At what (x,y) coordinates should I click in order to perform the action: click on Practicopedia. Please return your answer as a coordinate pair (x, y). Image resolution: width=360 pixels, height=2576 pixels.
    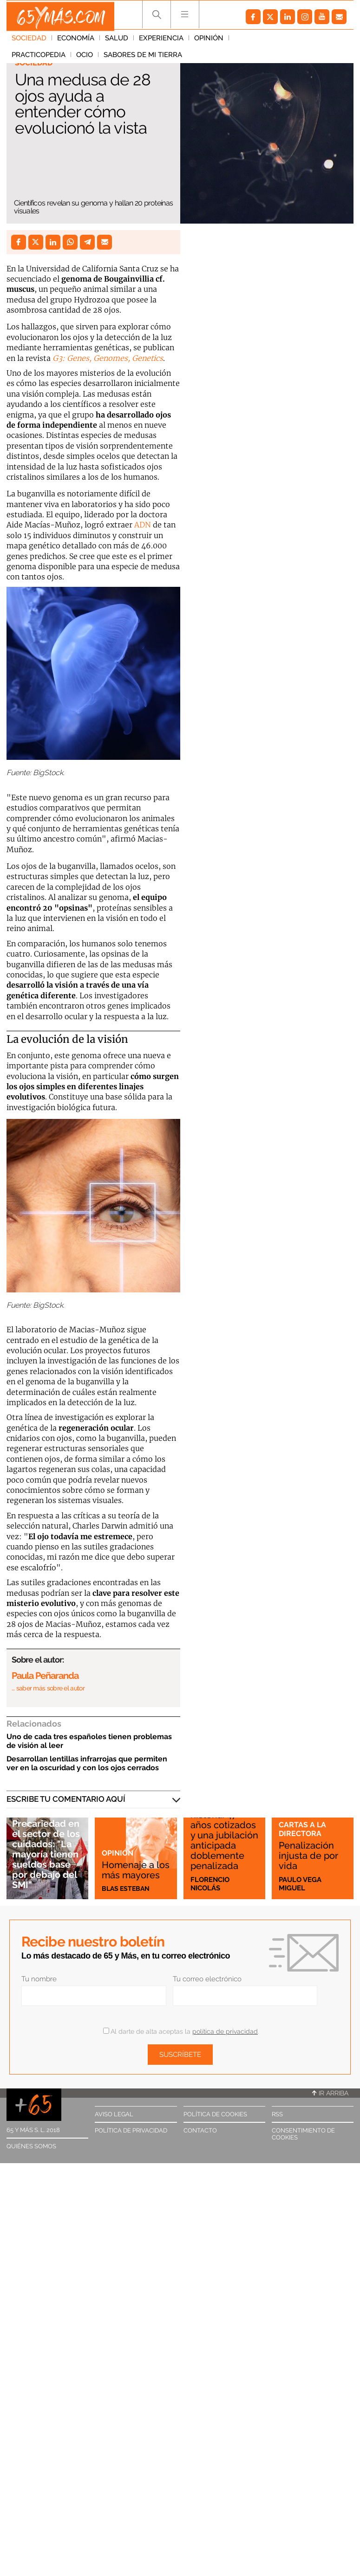
    Looking at the image, I should click on (261, 41).